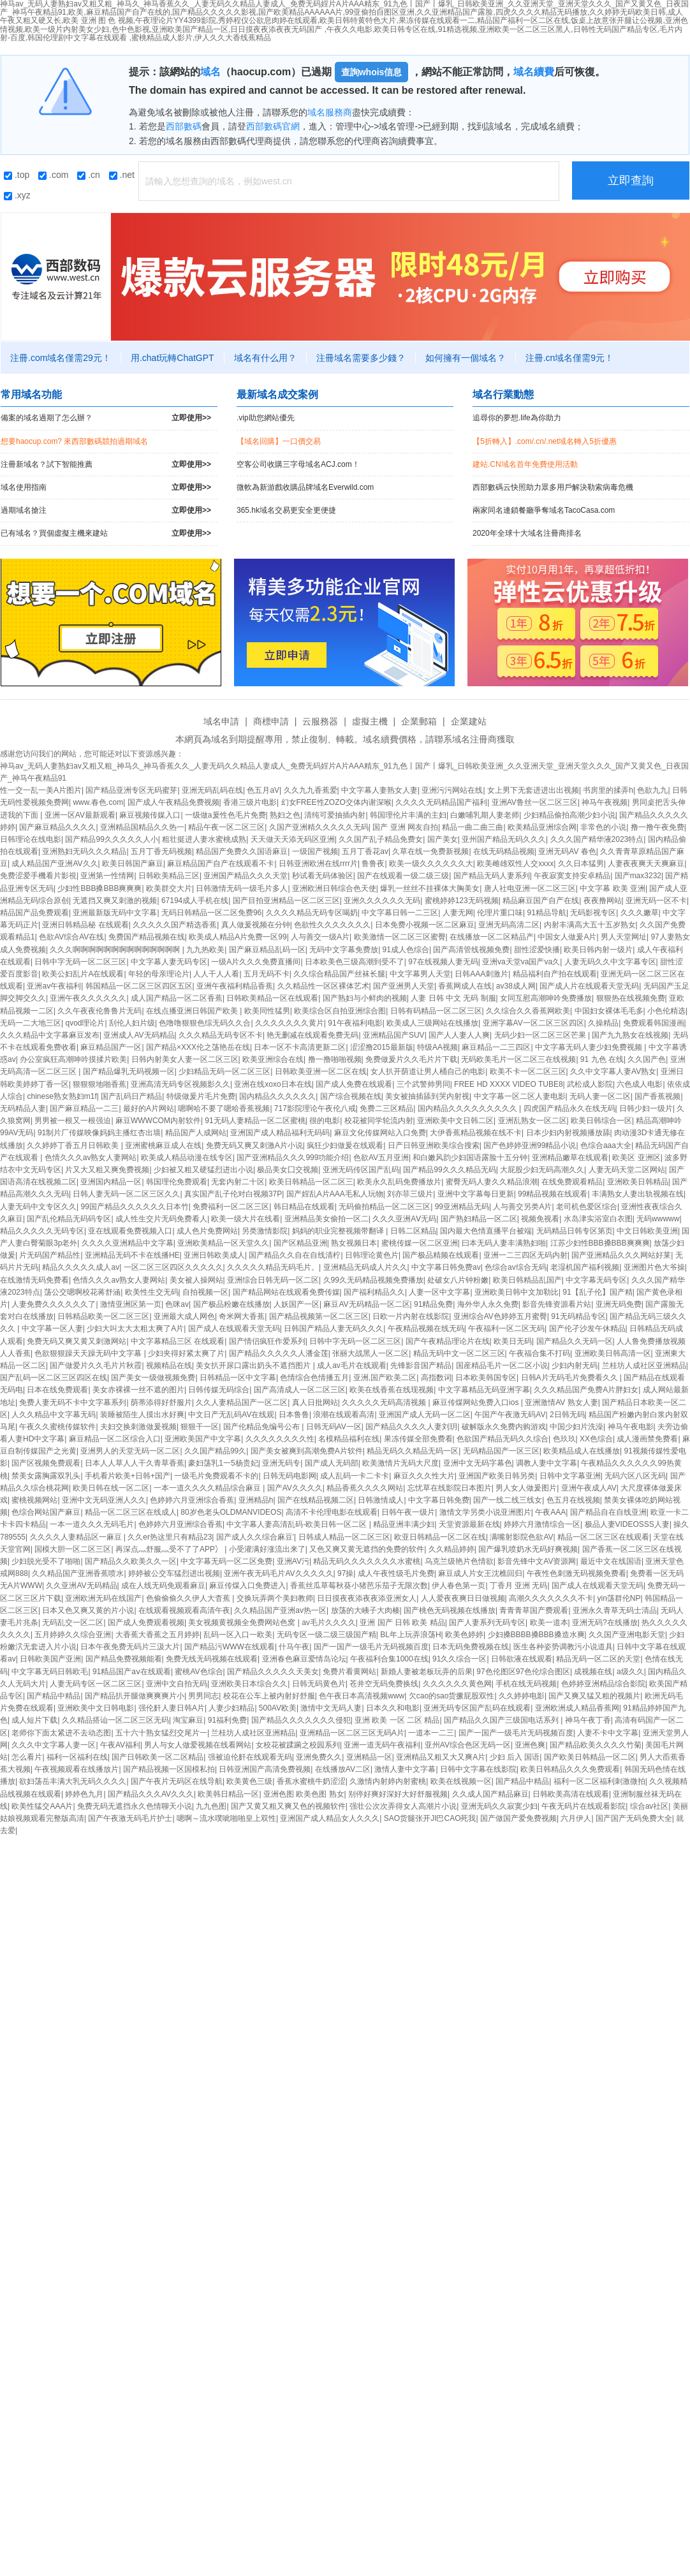  What do you see at coordinates (605, 802) in the screenshot?
I see `神马午夜视频` at bounding box center [605, 802].